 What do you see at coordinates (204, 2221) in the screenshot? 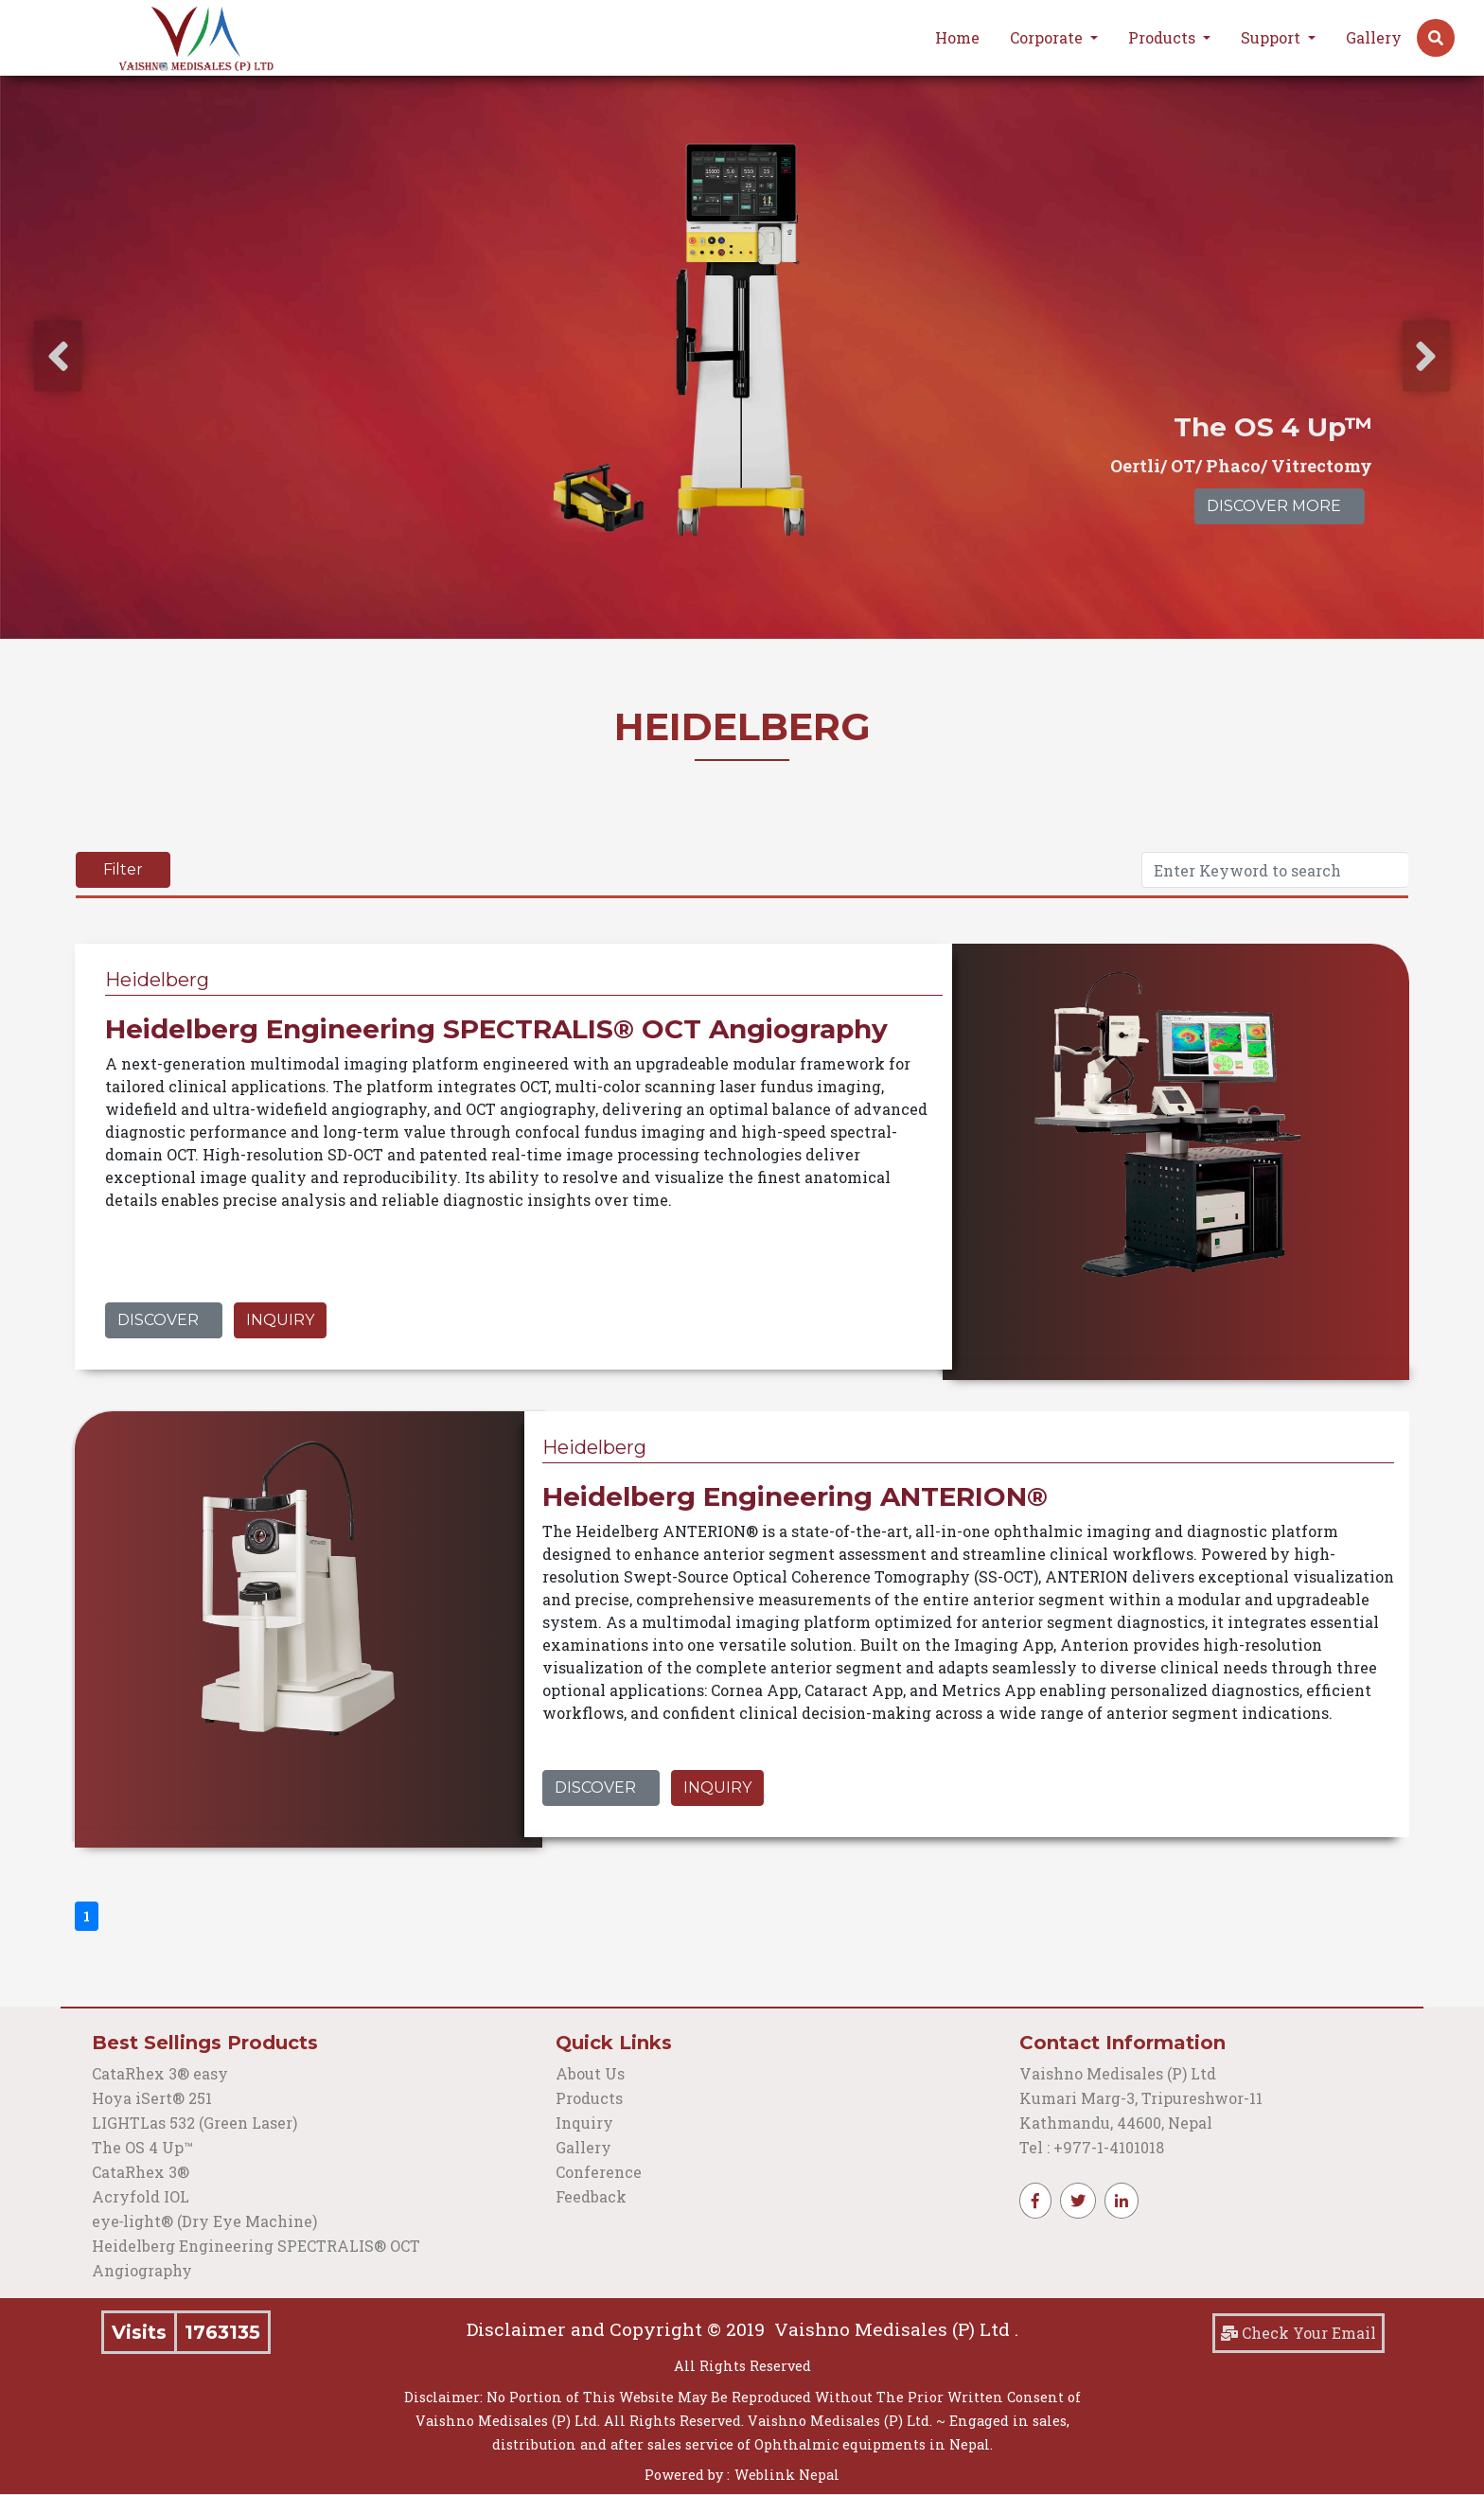
I see `eye‑light® (Dry Eye Machine)` at bounding box center [204, 2221].